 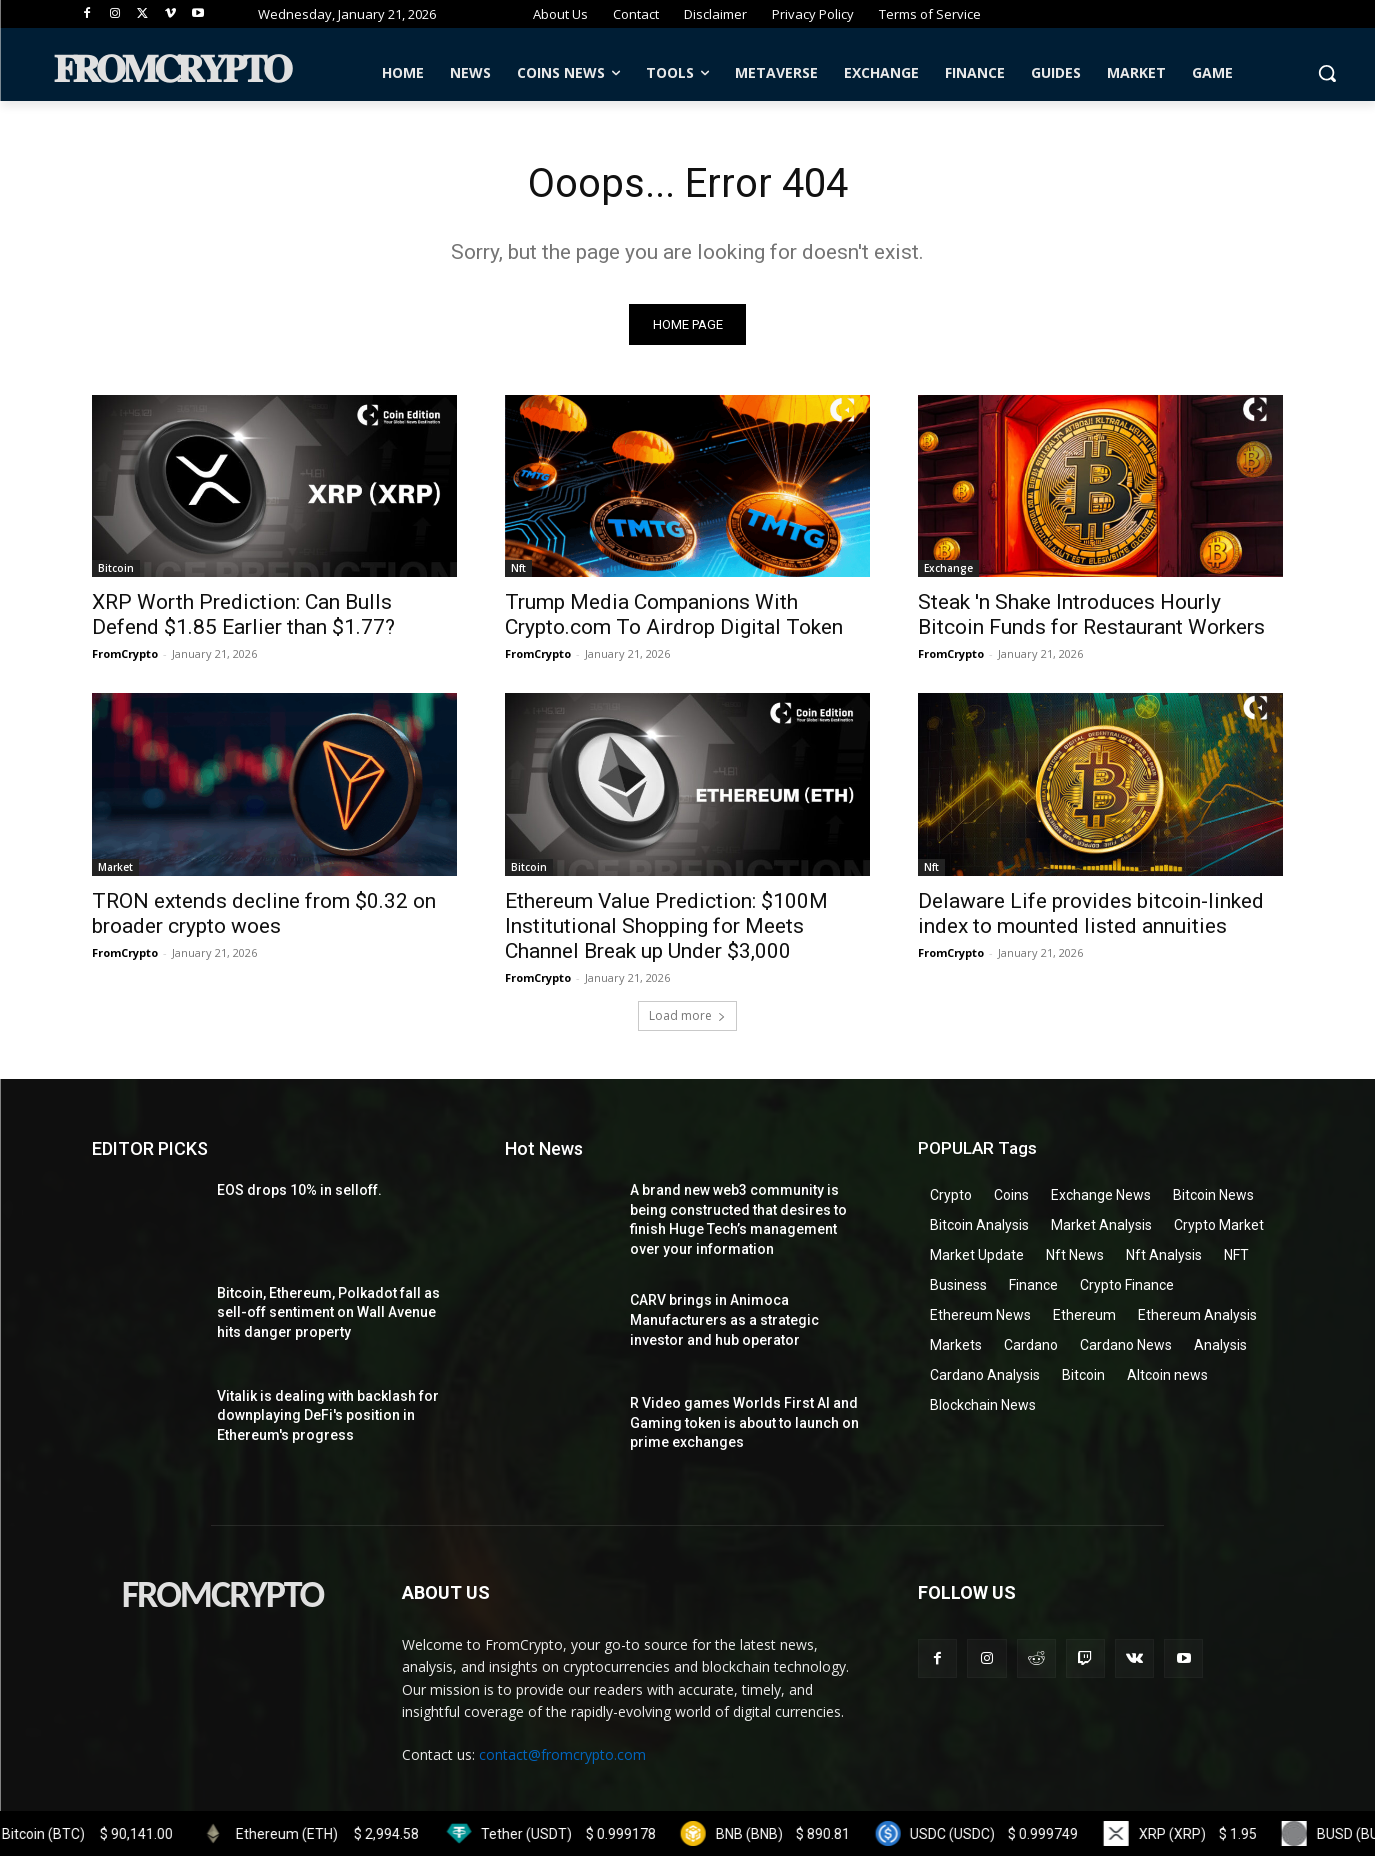 I want to click on TRON extends decline from $0.32 on broader crypto woes, so click(x=264, y=913).